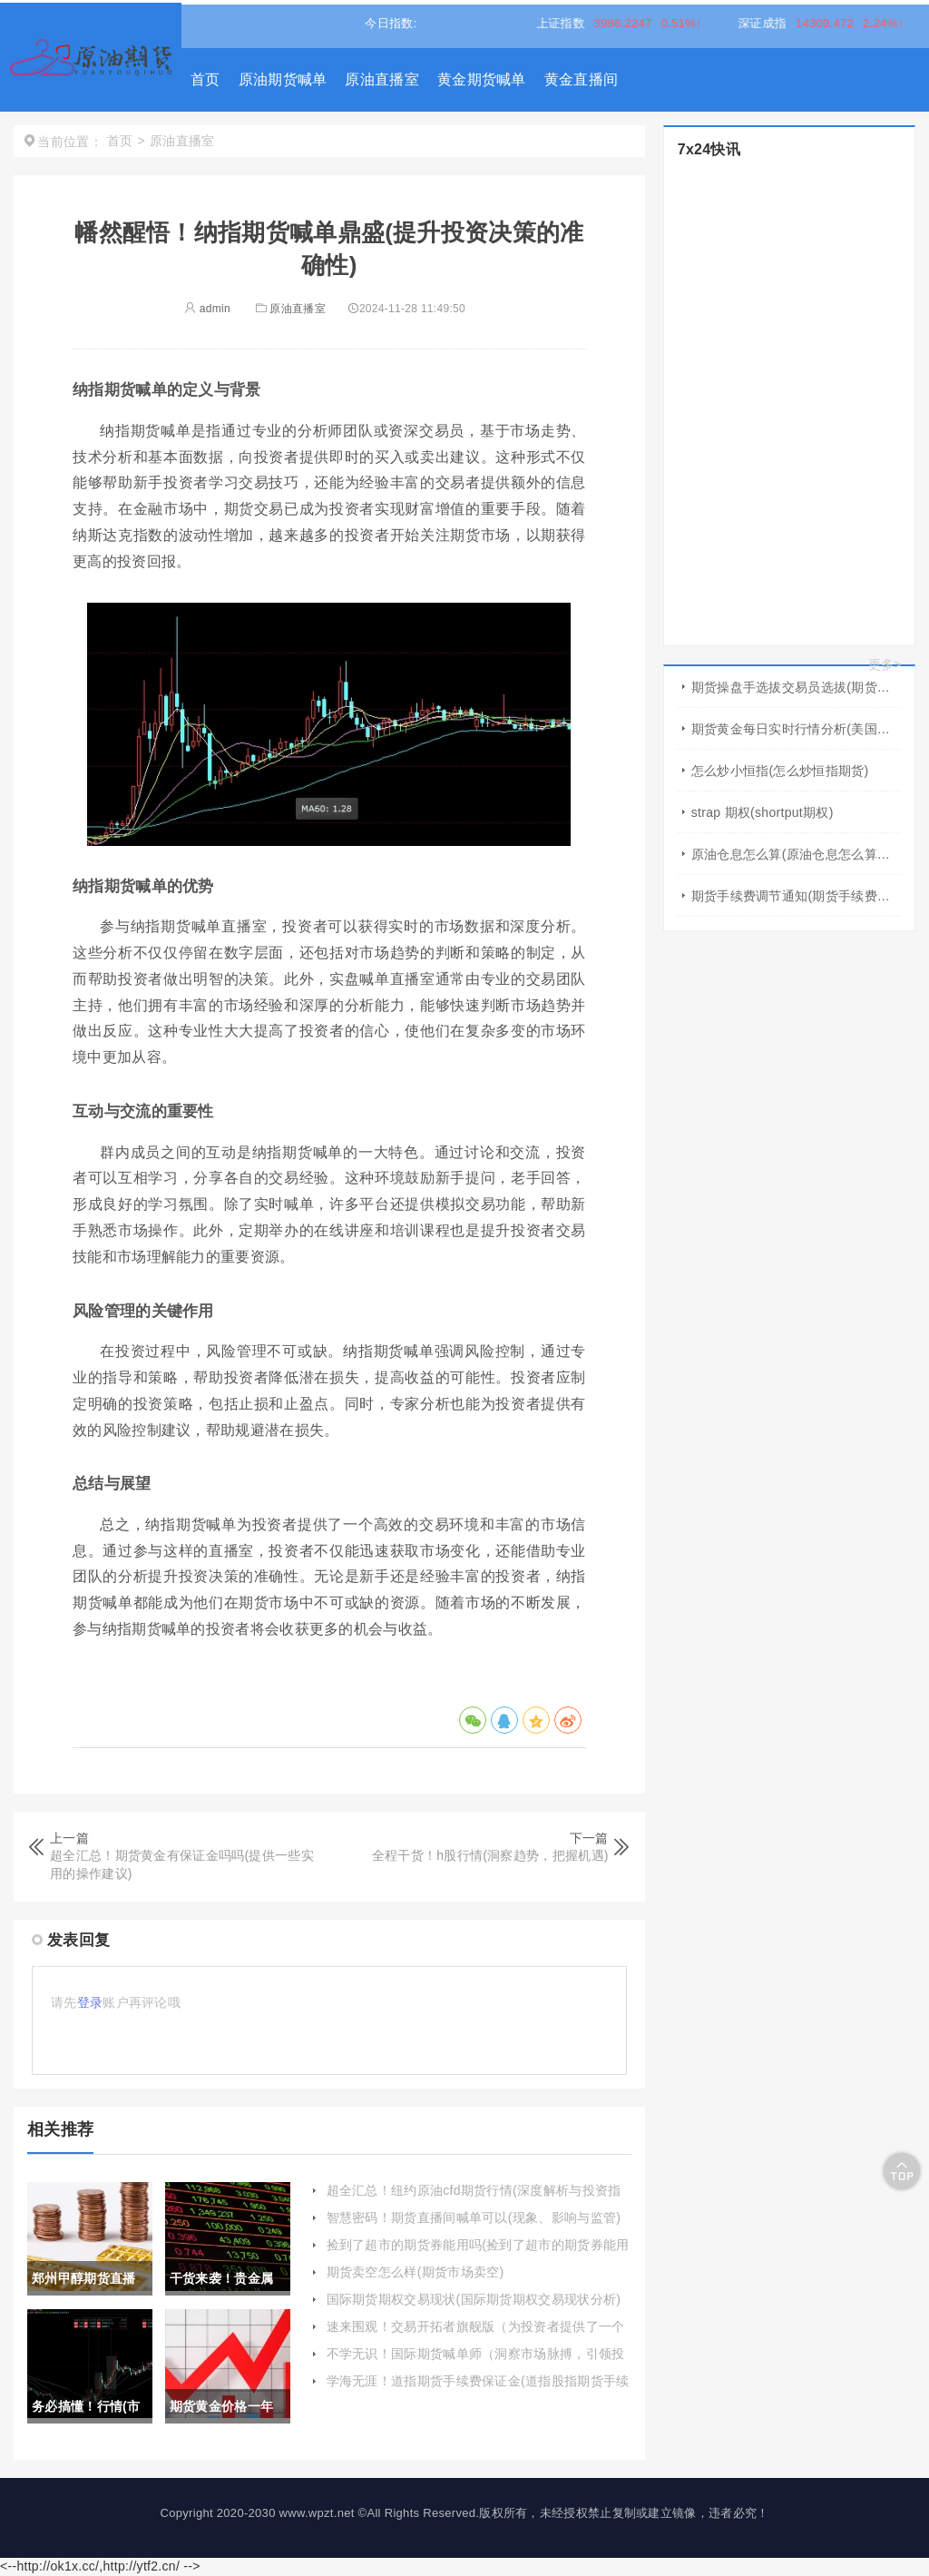 Image resolution: width=929 pixels, height=2576 pixels. Describe the element at coordinates (796, 896) in the screenshot. I see `期货手续费调节通知(期货手续费可以调低吗)` at that location.